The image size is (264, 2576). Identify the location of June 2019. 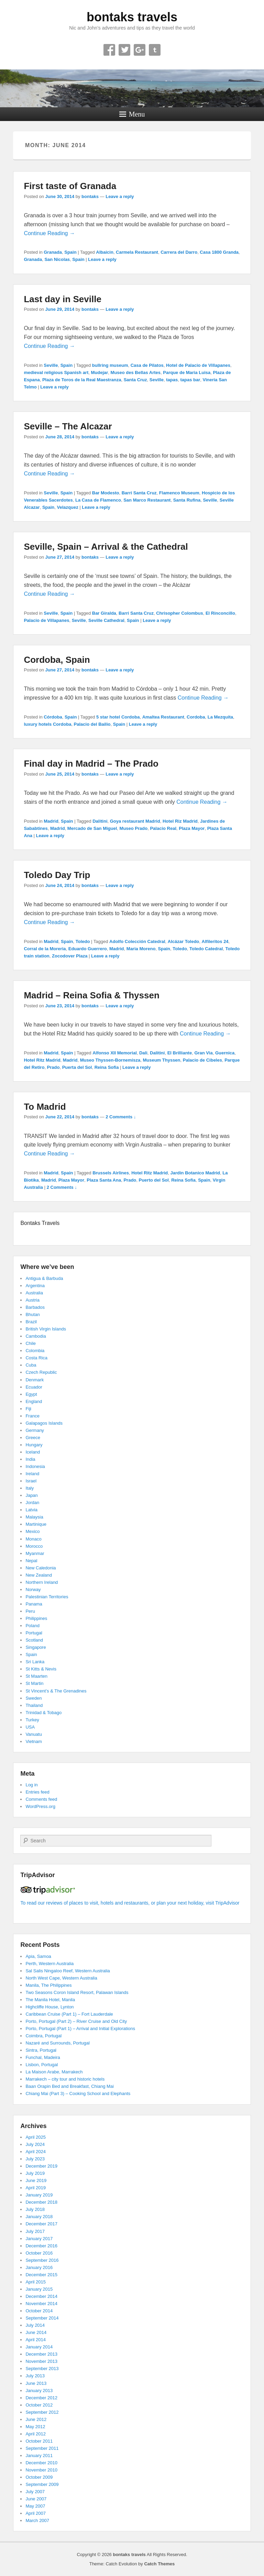
(35, 2180).